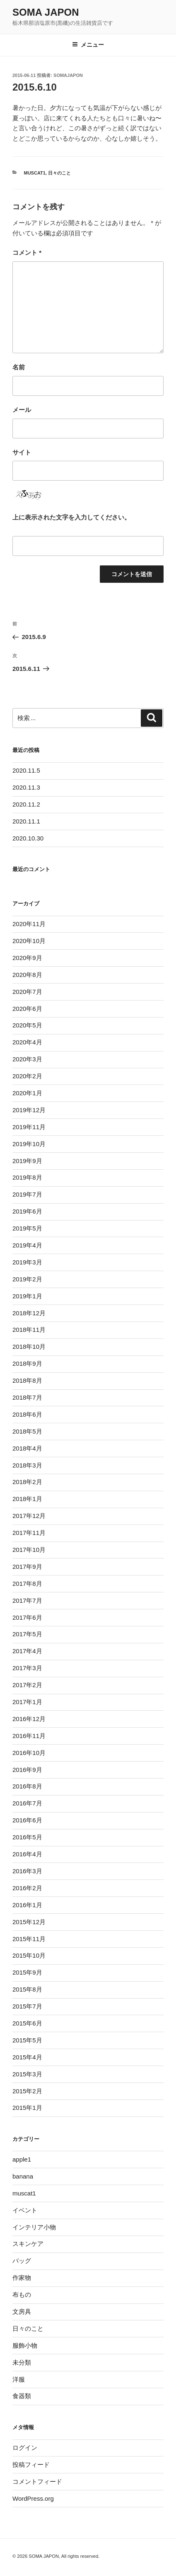 The width and height of the screenshot is (176, 2576). I want to click on 文房具, so click(21, 2311).